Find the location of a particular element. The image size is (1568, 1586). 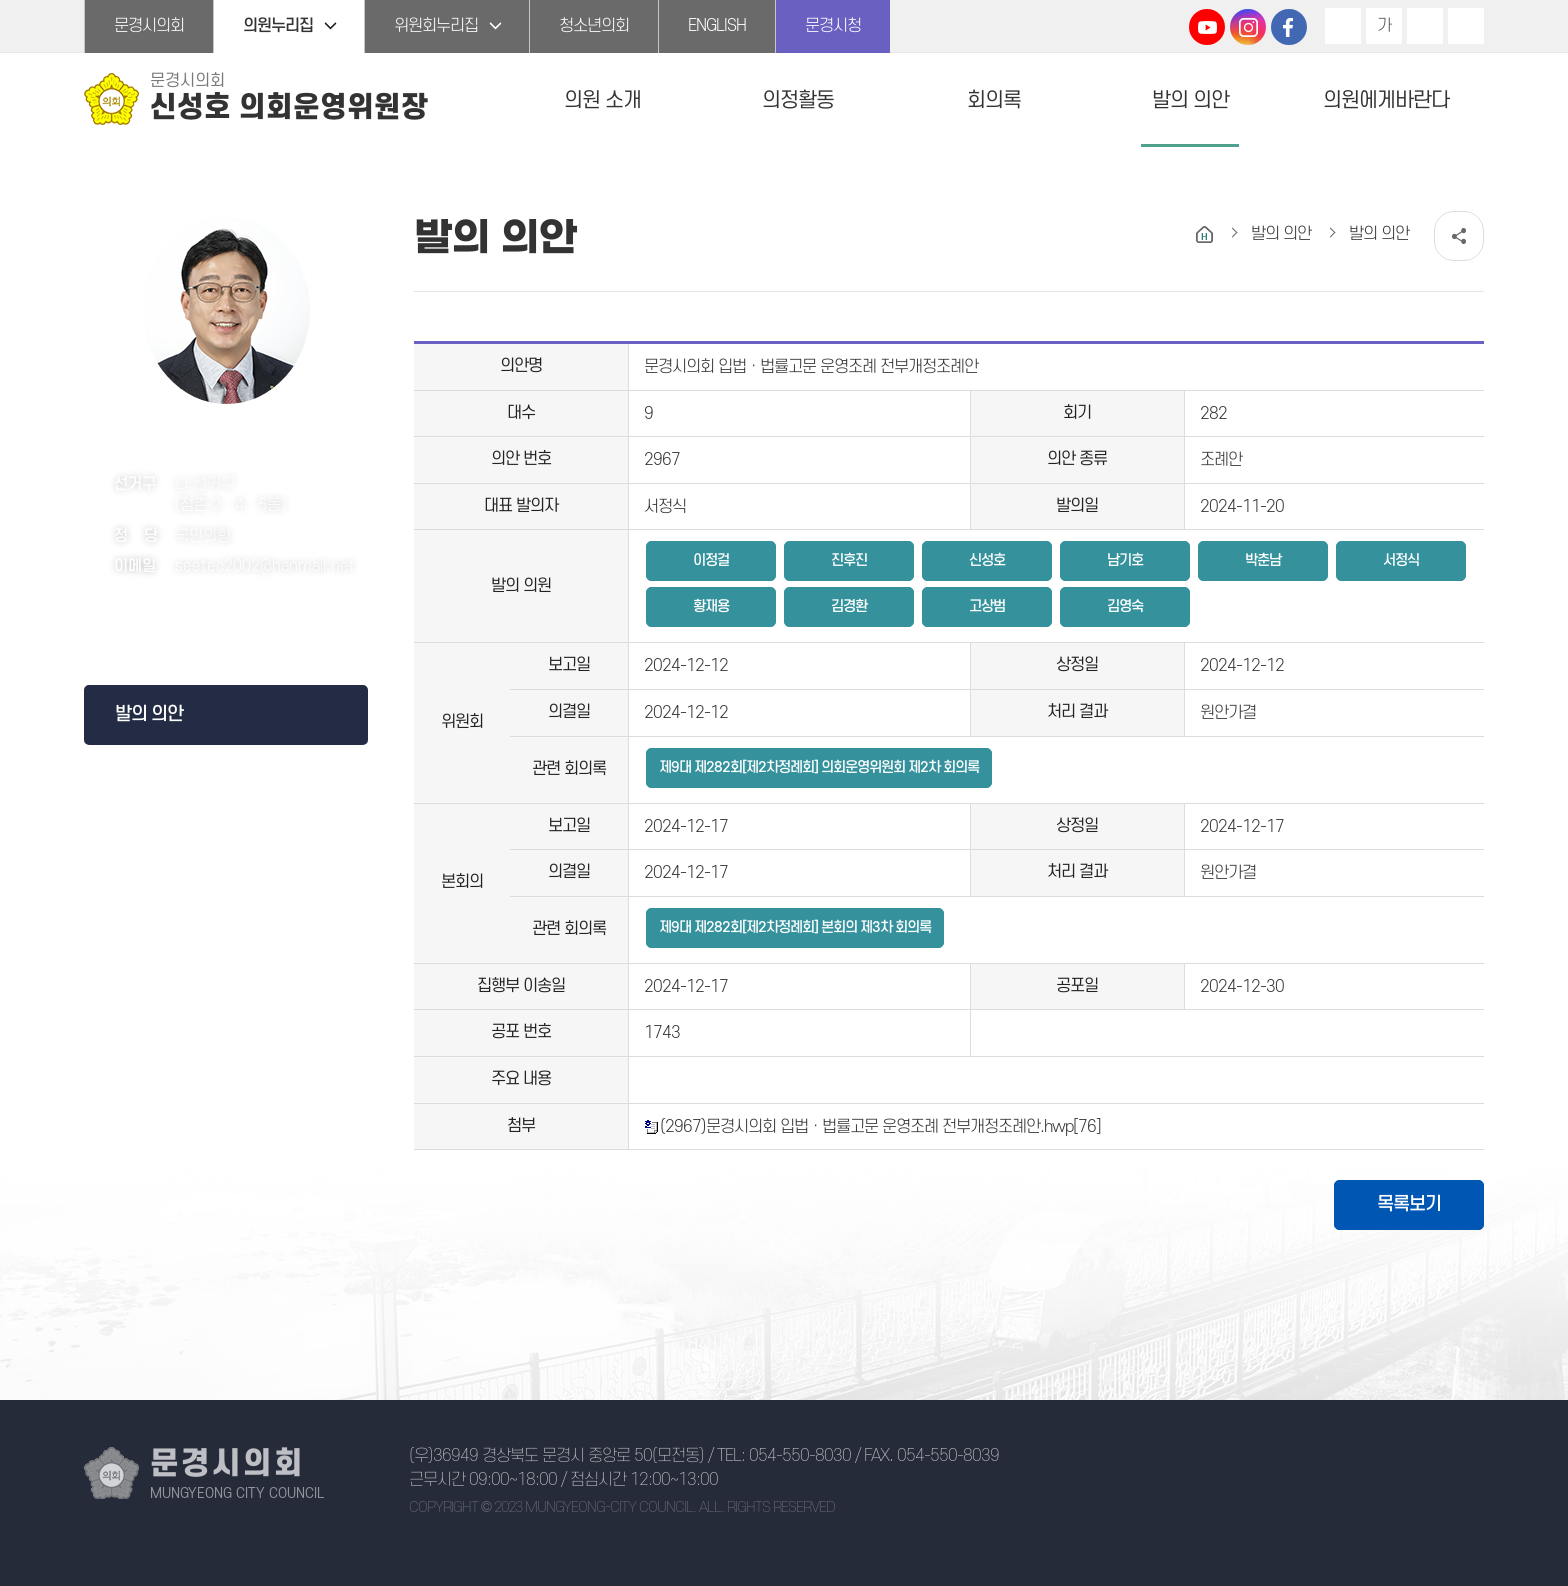

남기호 is located at coordinates (1125, 560).